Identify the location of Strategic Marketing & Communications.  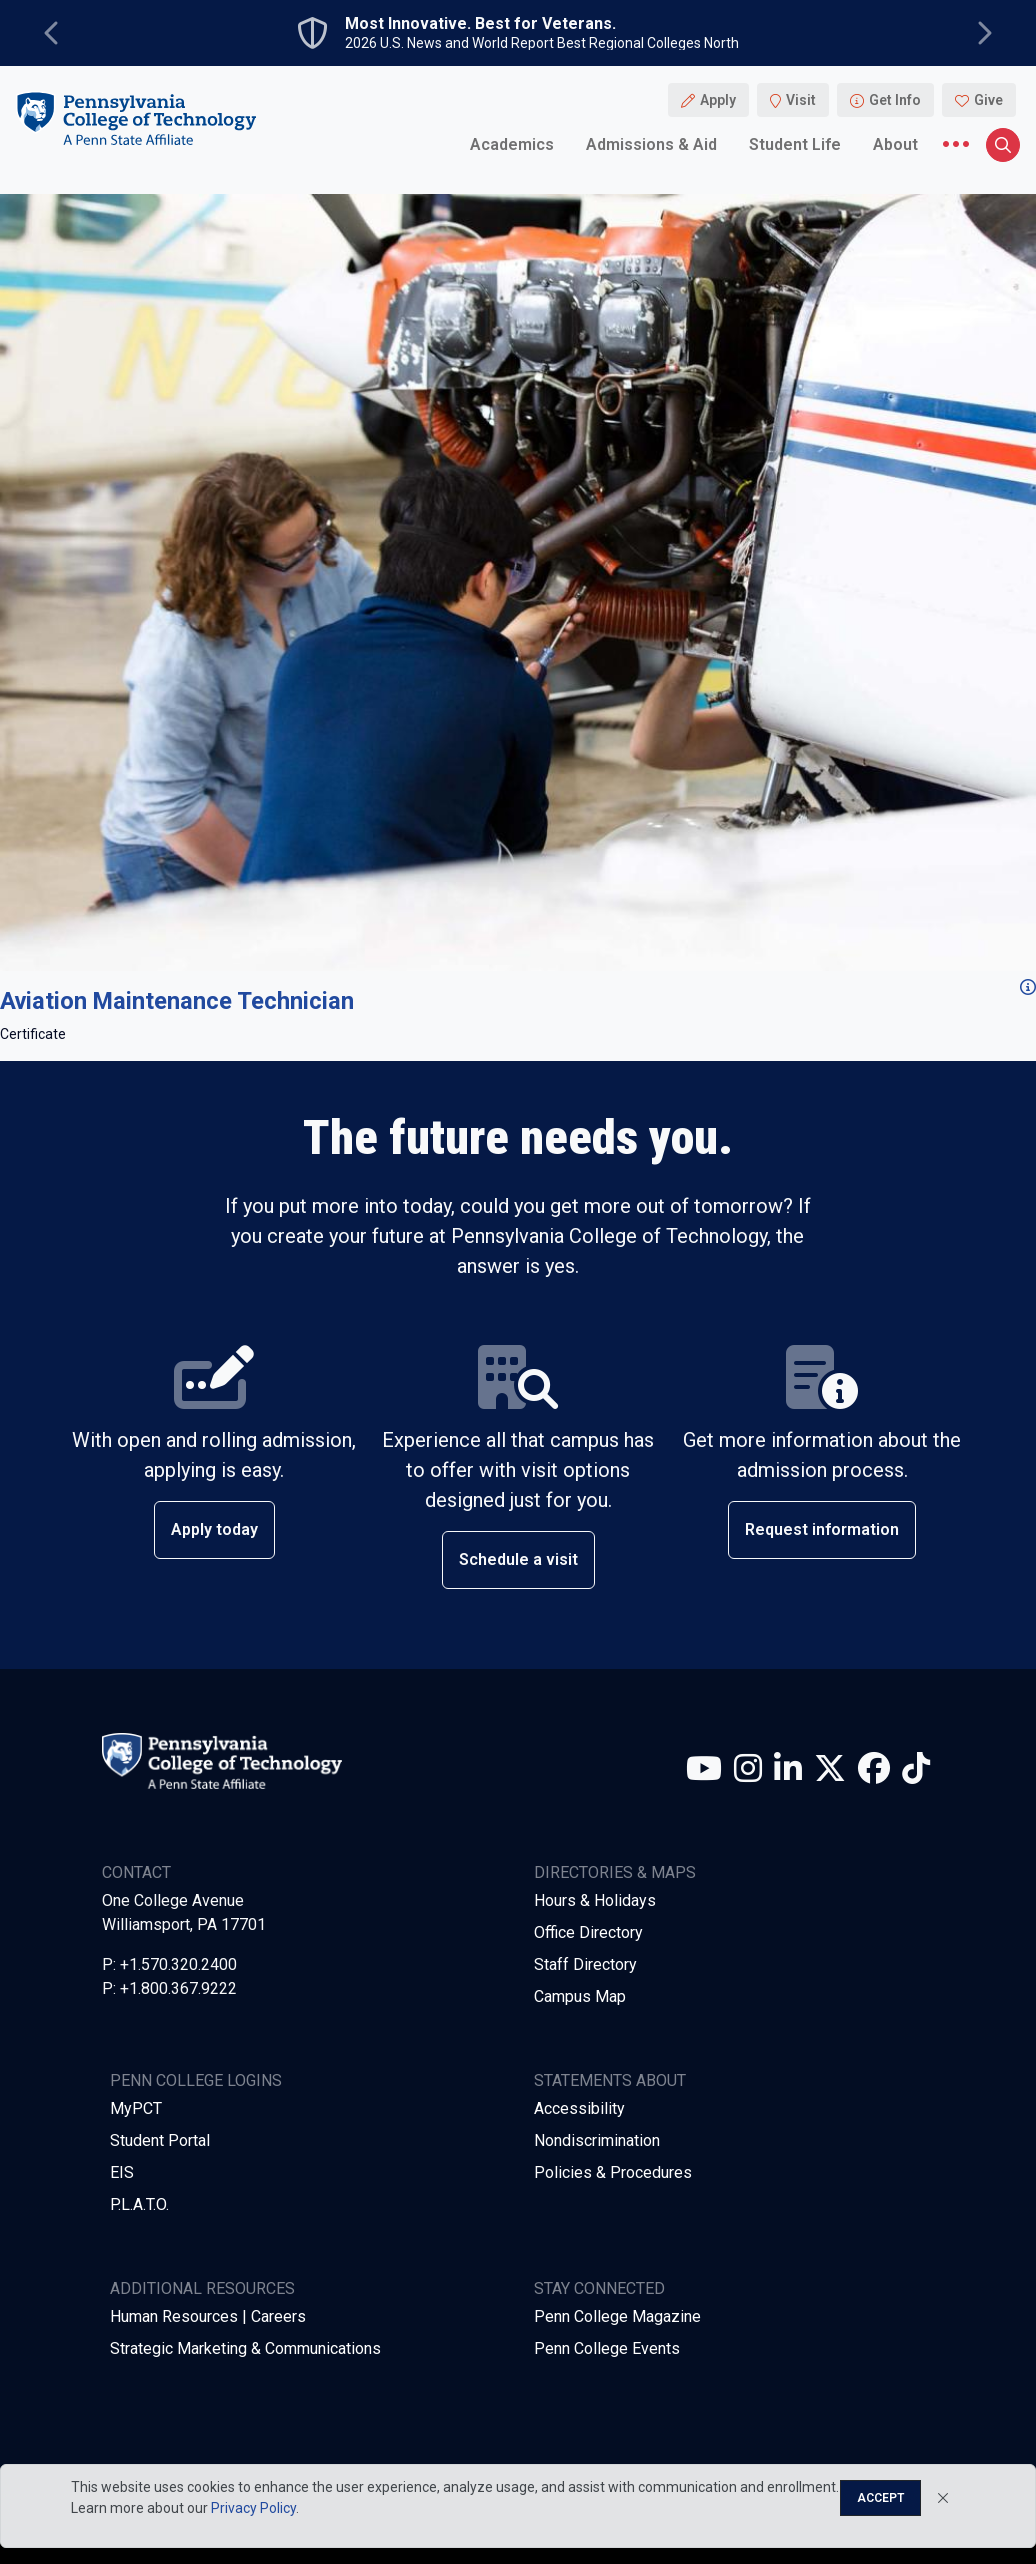
(245, 2348).